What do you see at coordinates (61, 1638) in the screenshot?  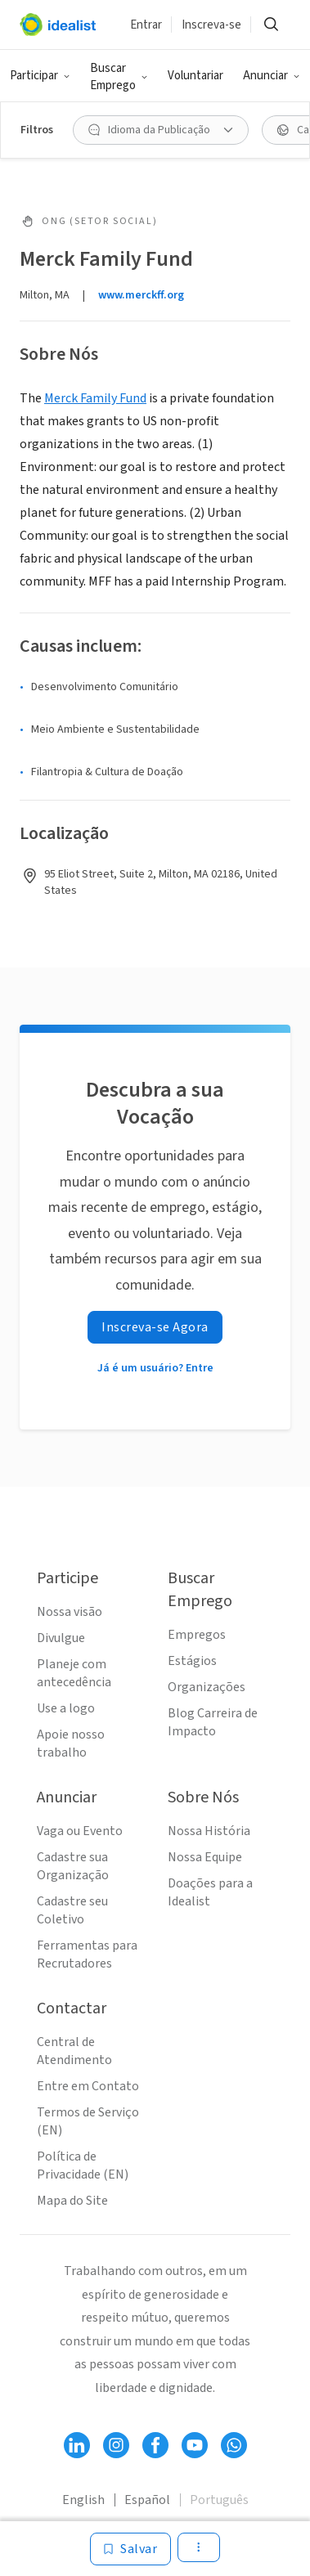 I see `Divulgue` at bounding box center [61, 1638].